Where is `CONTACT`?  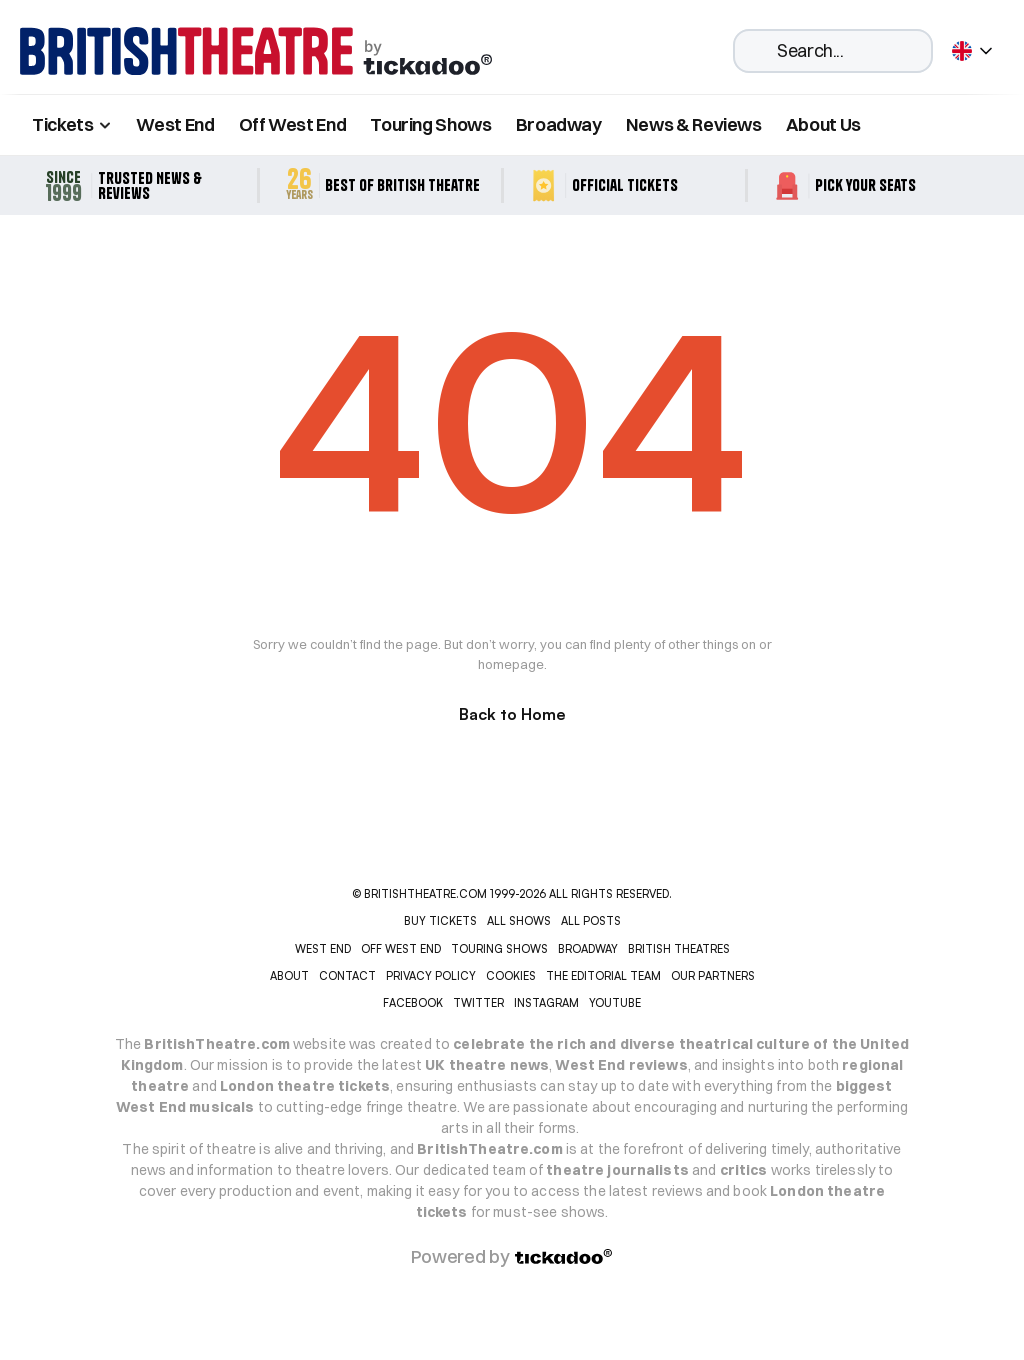
CONTACT is located at coordinates (347, 976).